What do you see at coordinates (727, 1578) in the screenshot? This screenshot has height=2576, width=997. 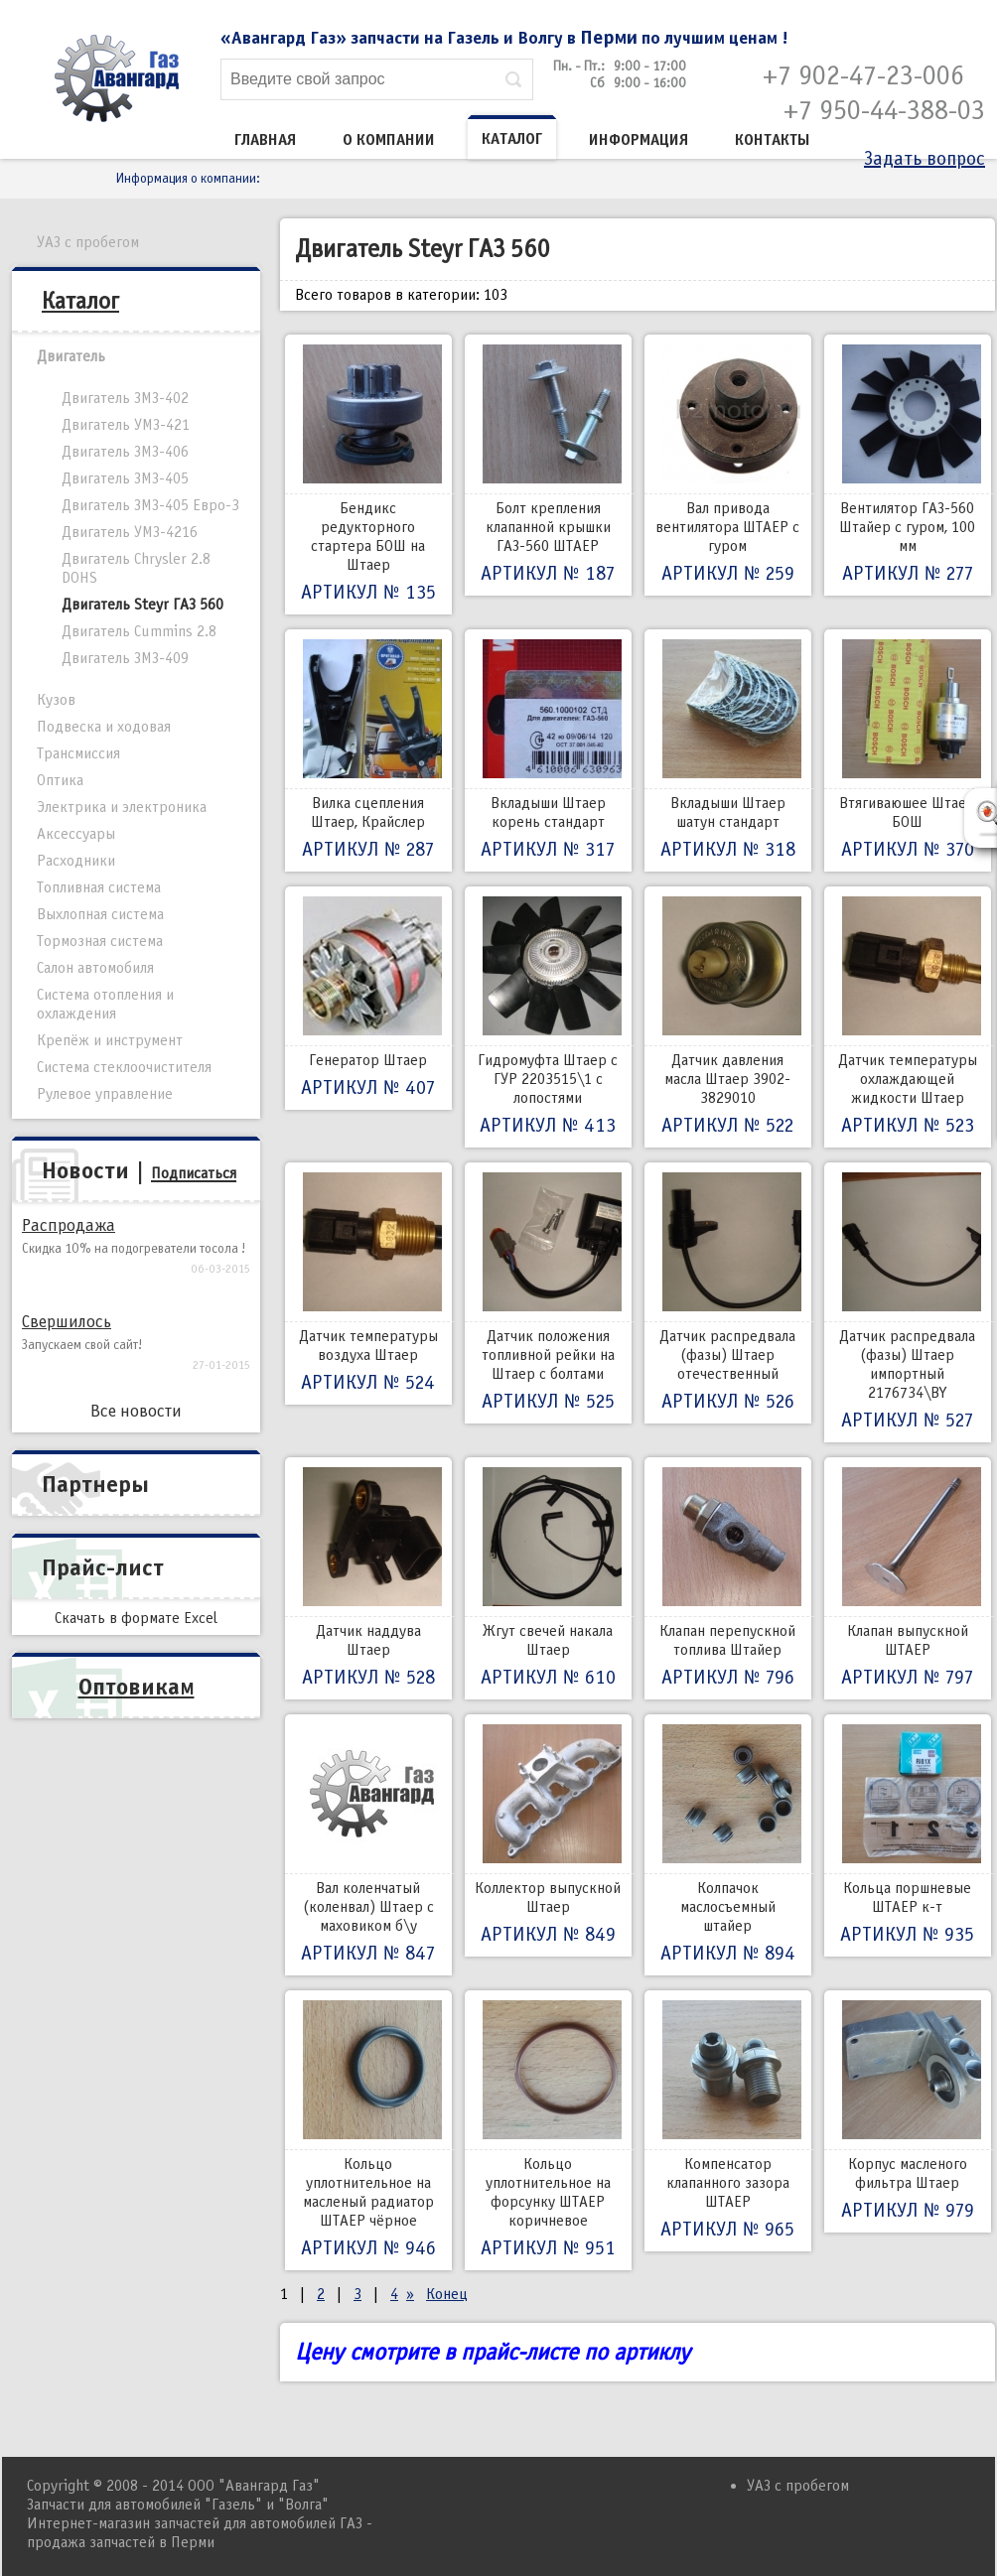 I see `Клапан перепускной топлива Штайер` at bounding box center [727, 1578].